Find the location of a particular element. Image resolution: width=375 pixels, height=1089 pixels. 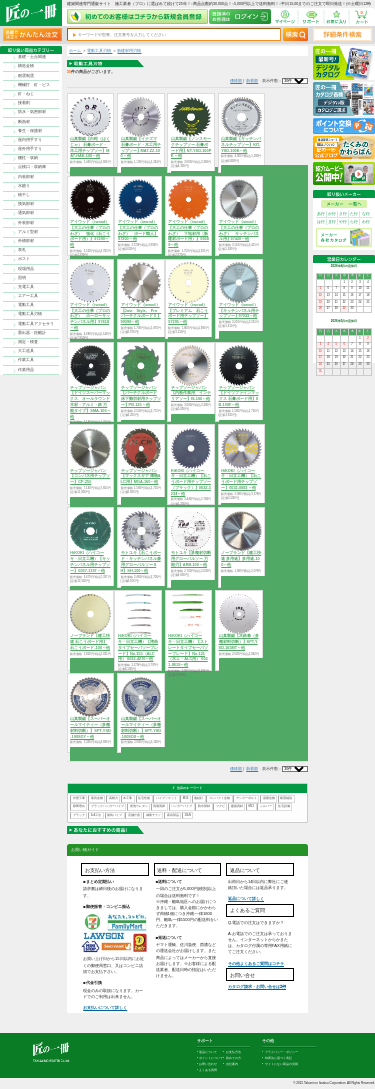

アイウッド（iwood）【大工の仕事（プロのわざ） キッチンパネル用】97420～他 is located at coordinates (239, 230).